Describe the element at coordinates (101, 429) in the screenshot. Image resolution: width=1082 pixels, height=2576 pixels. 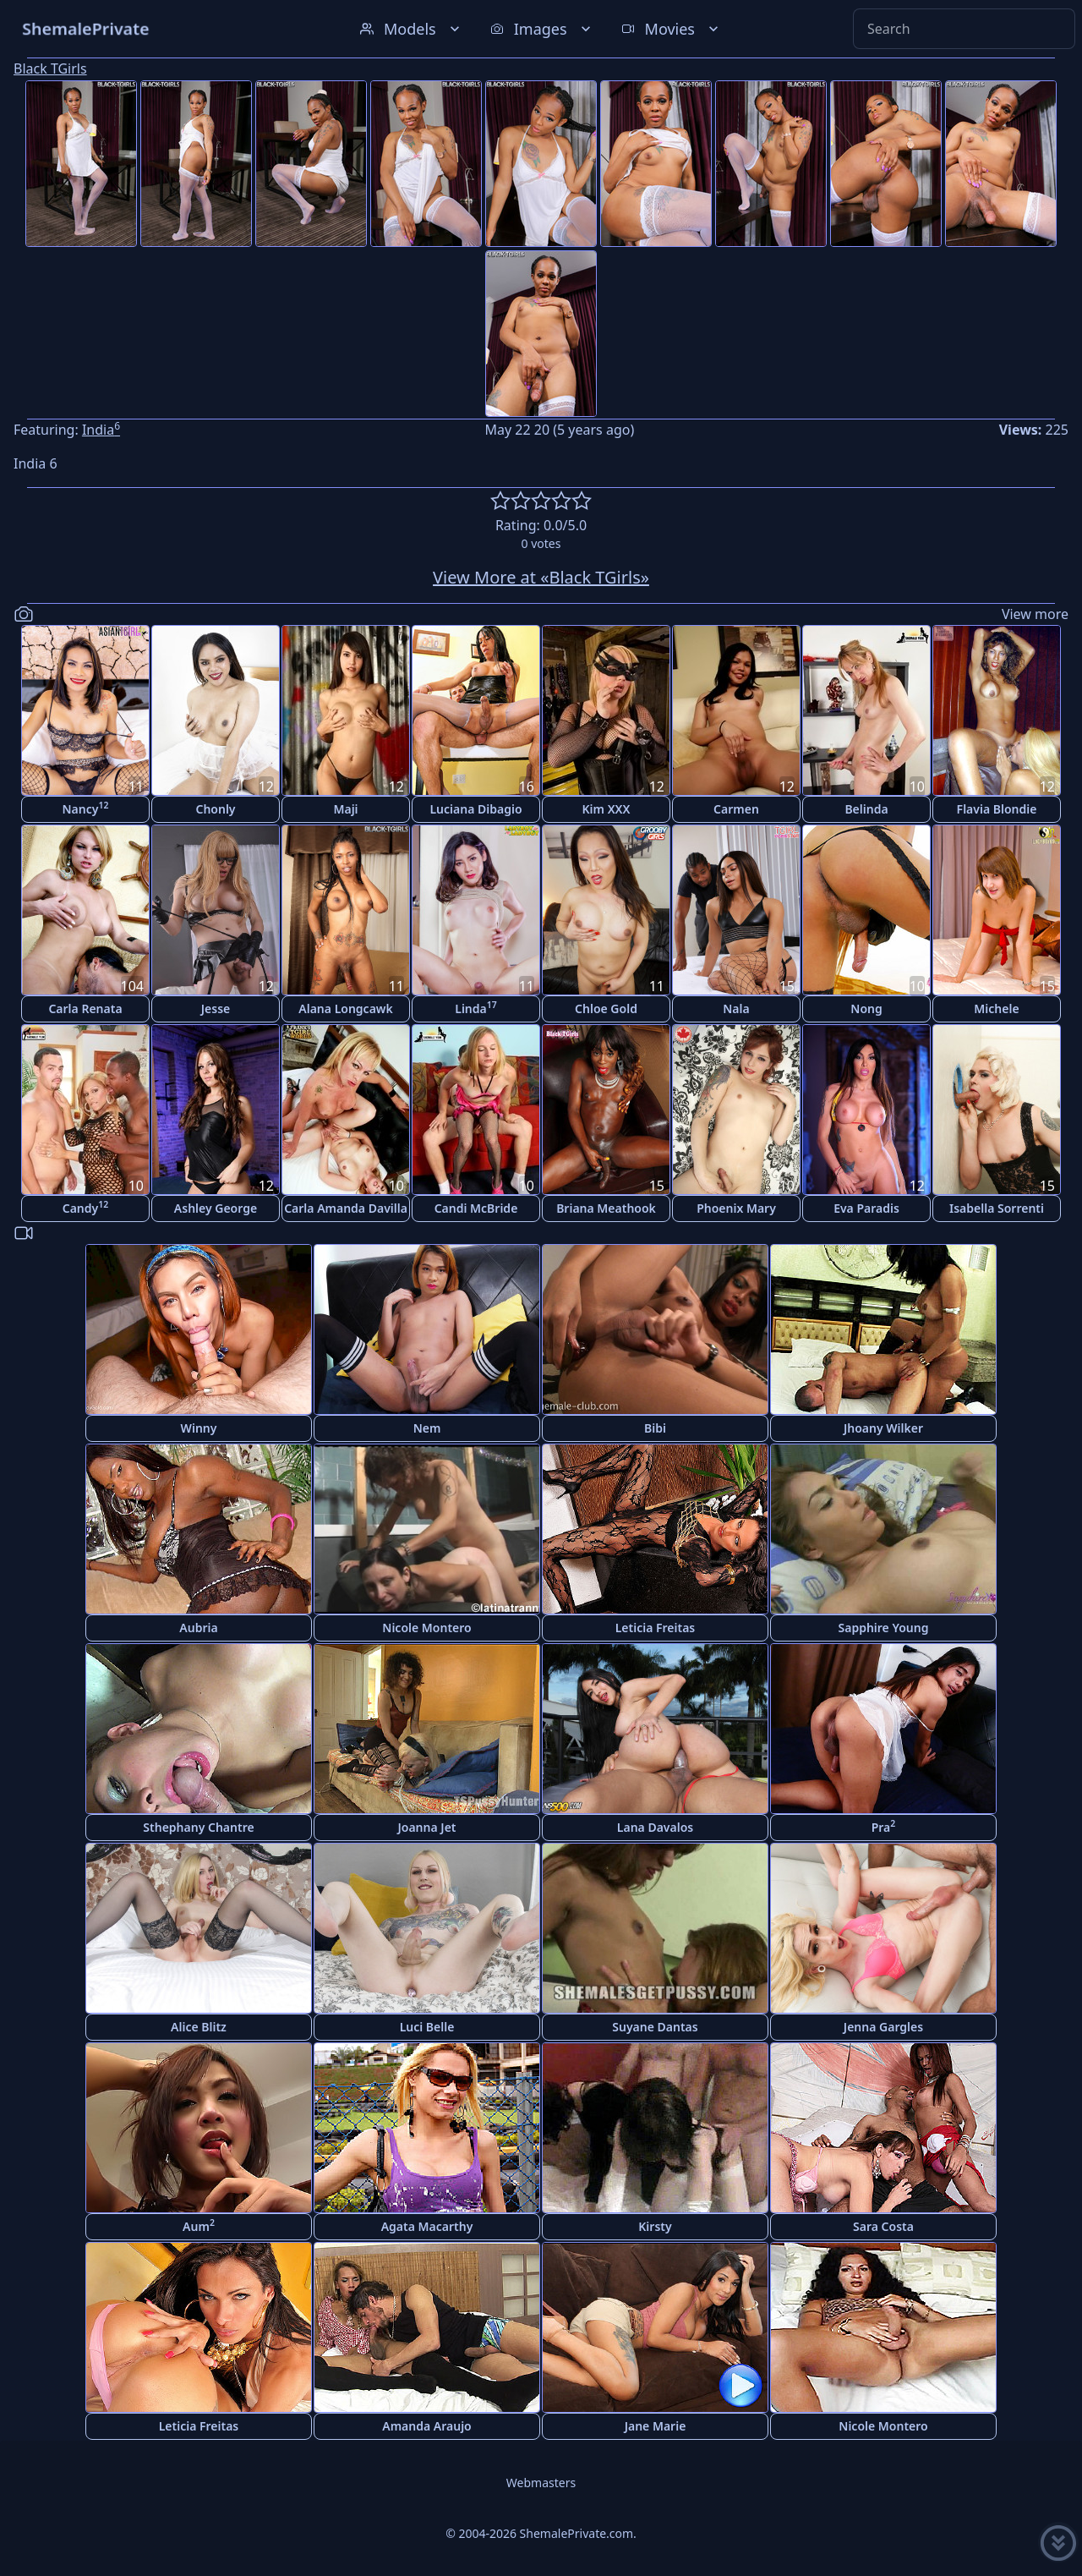
I see `India` at that location.